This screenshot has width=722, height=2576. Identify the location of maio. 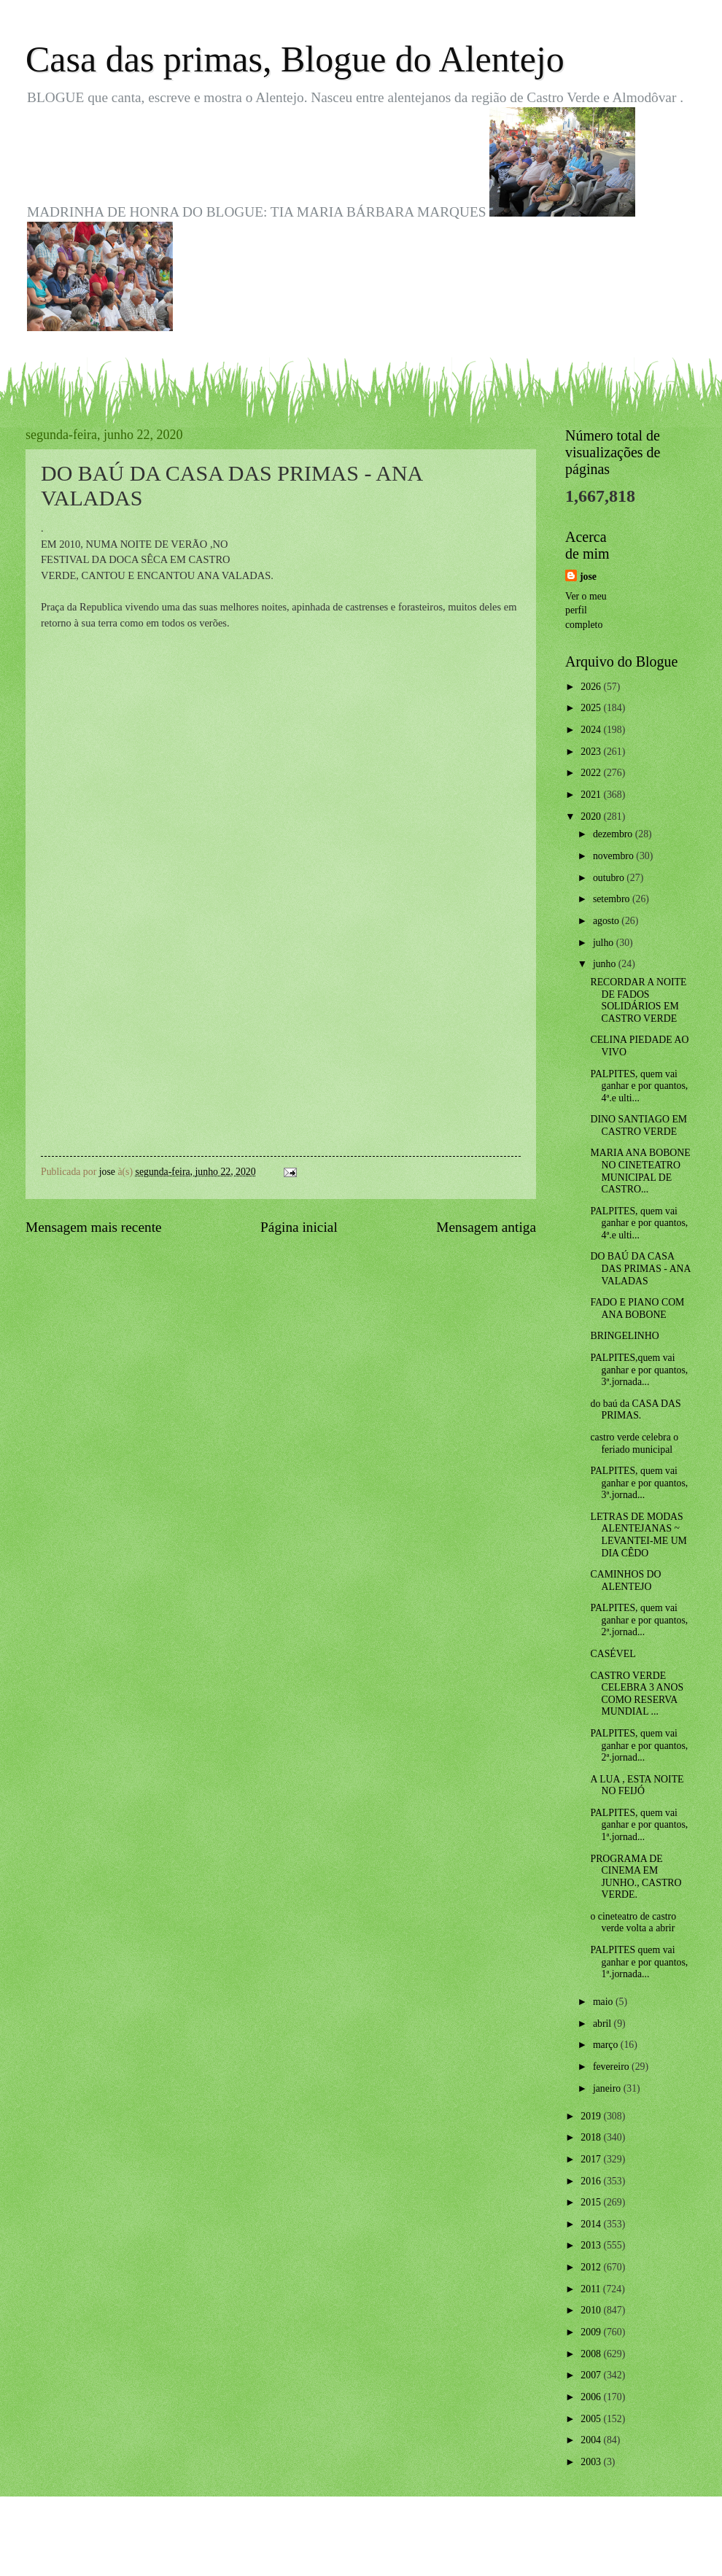
(604, 2001).